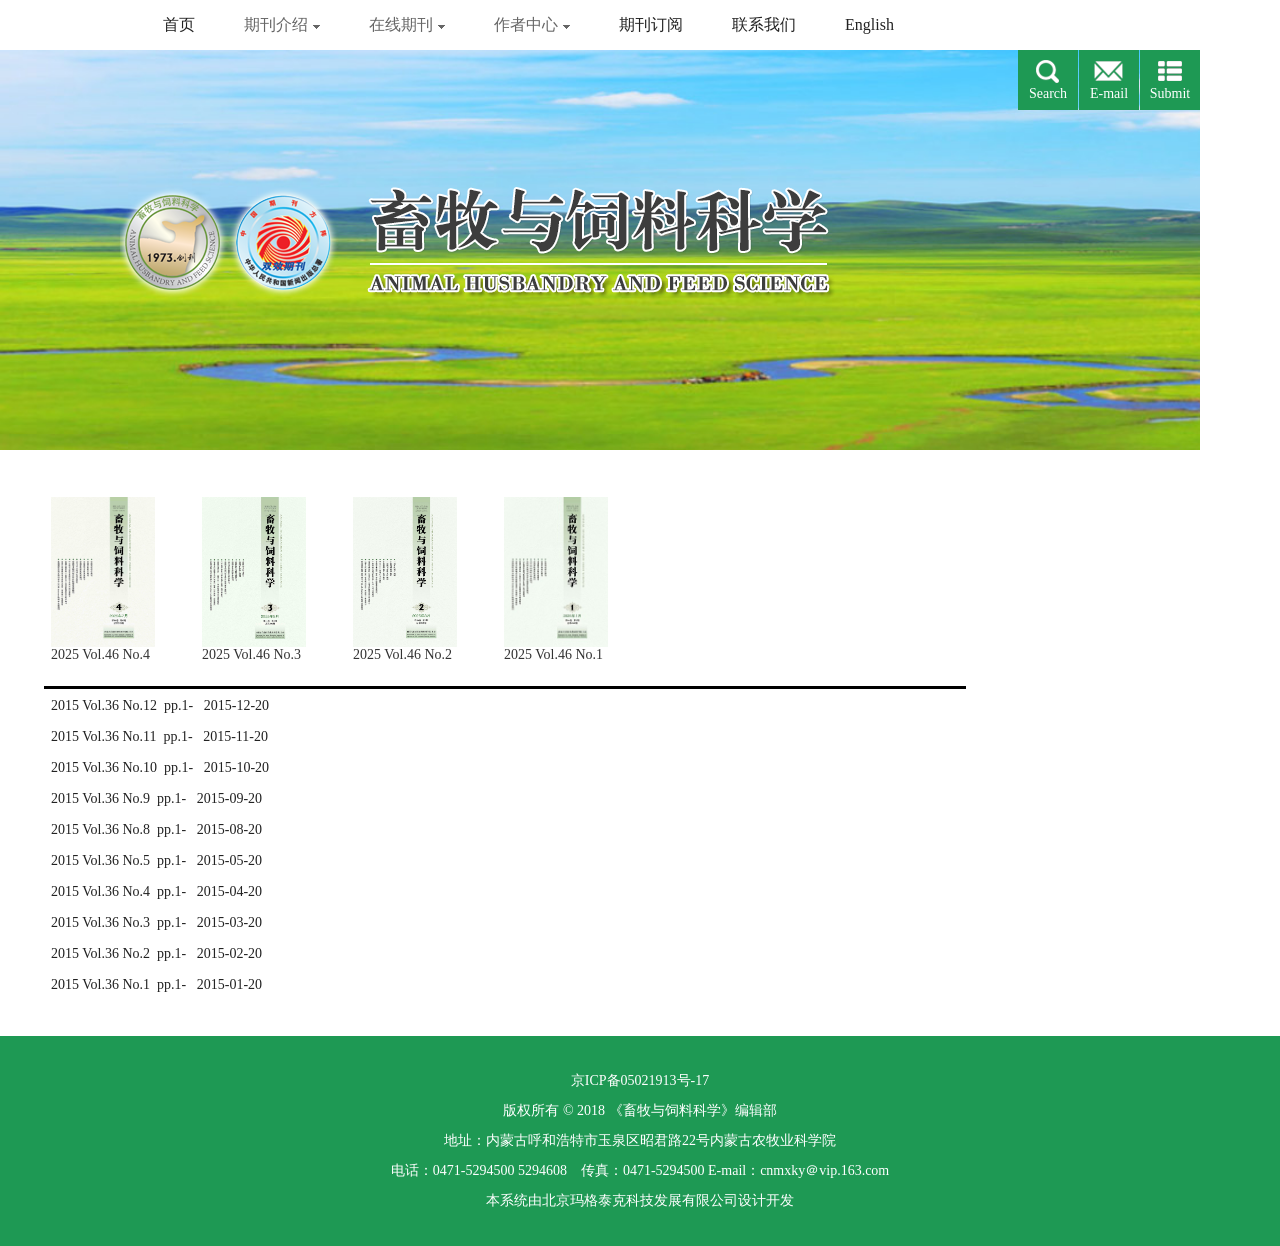 This screenshot has height=1246, width=1280. What do you see at coordinates (651, 24) in the screenshot?
I see `期刊订阅` at bounding box center [651, 24].